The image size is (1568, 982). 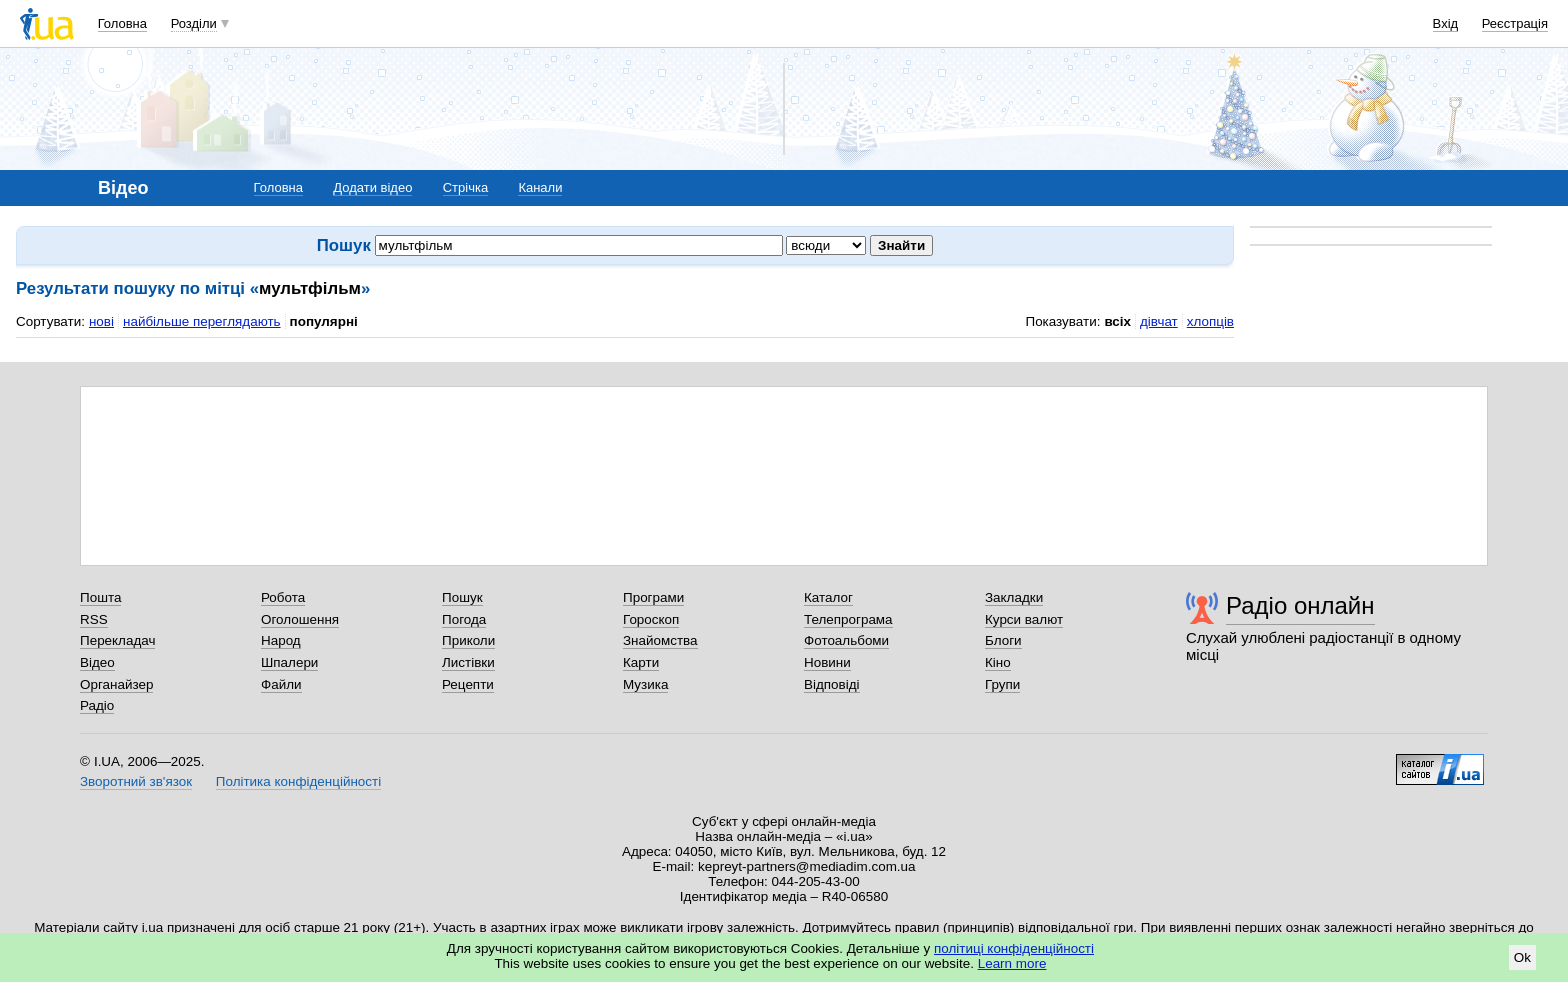 What do you see at coordinates (281, 640) in the screenshot?
I see `Народ` at bounding box center [281, 640].